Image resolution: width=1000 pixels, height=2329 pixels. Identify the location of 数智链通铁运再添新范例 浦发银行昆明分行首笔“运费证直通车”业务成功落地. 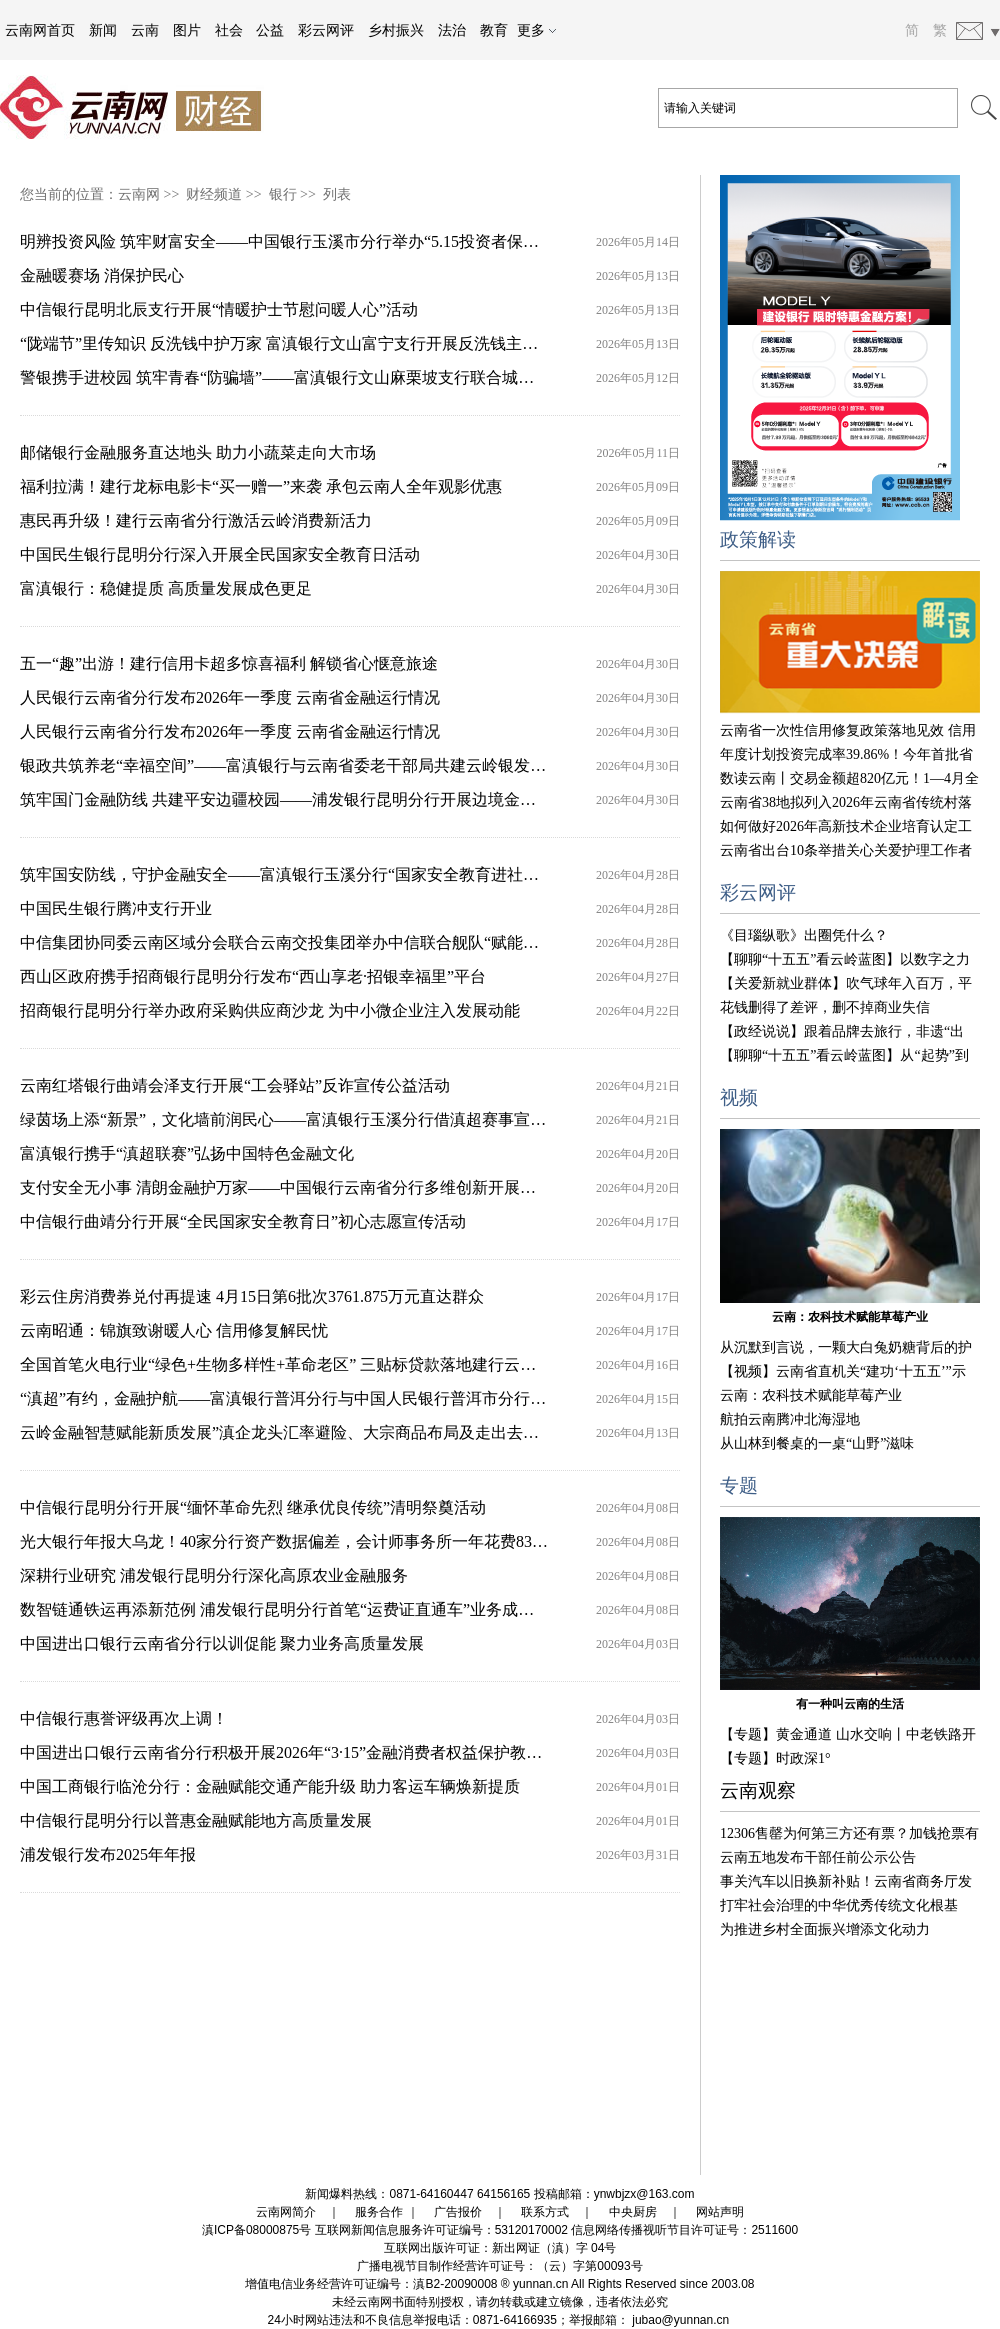
(293, 1609).